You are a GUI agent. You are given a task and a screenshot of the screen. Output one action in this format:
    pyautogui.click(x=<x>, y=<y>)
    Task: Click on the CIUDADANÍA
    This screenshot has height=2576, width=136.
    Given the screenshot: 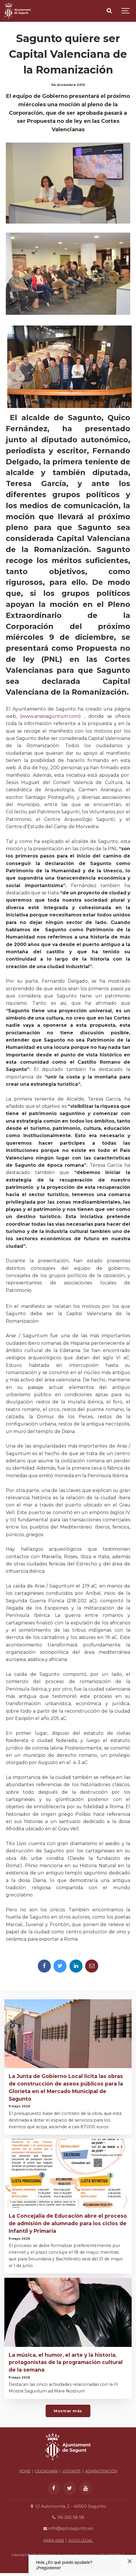 What is the action you would take?
    pyautogui.click(x=46, y=2471)
    